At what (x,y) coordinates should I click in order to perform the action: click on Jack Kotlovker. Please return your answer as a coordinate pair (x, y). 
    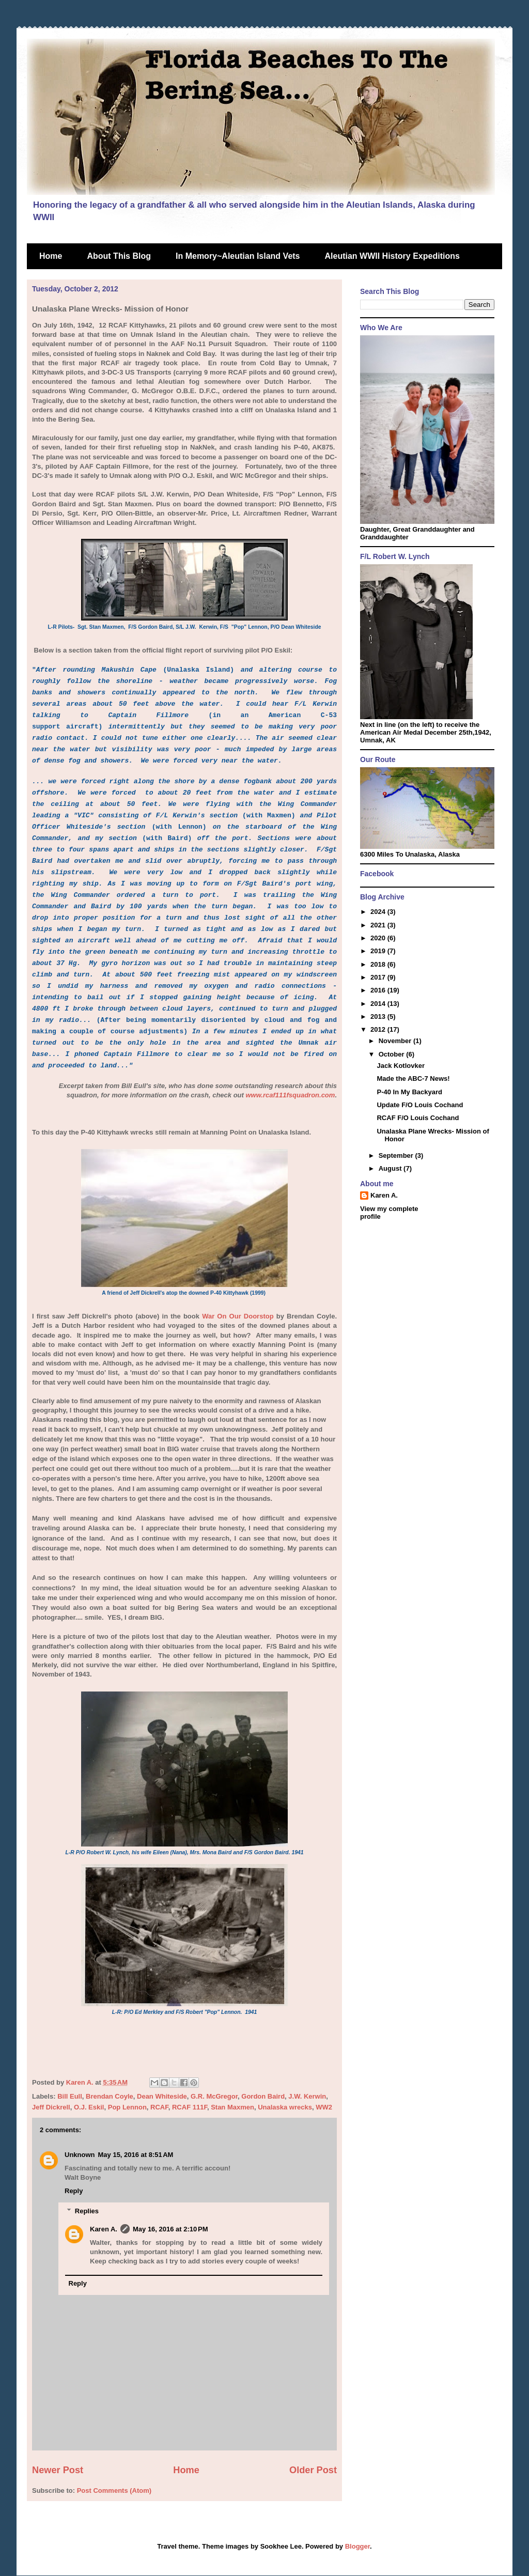
    Looking at the image, I should click on (401, 1065).